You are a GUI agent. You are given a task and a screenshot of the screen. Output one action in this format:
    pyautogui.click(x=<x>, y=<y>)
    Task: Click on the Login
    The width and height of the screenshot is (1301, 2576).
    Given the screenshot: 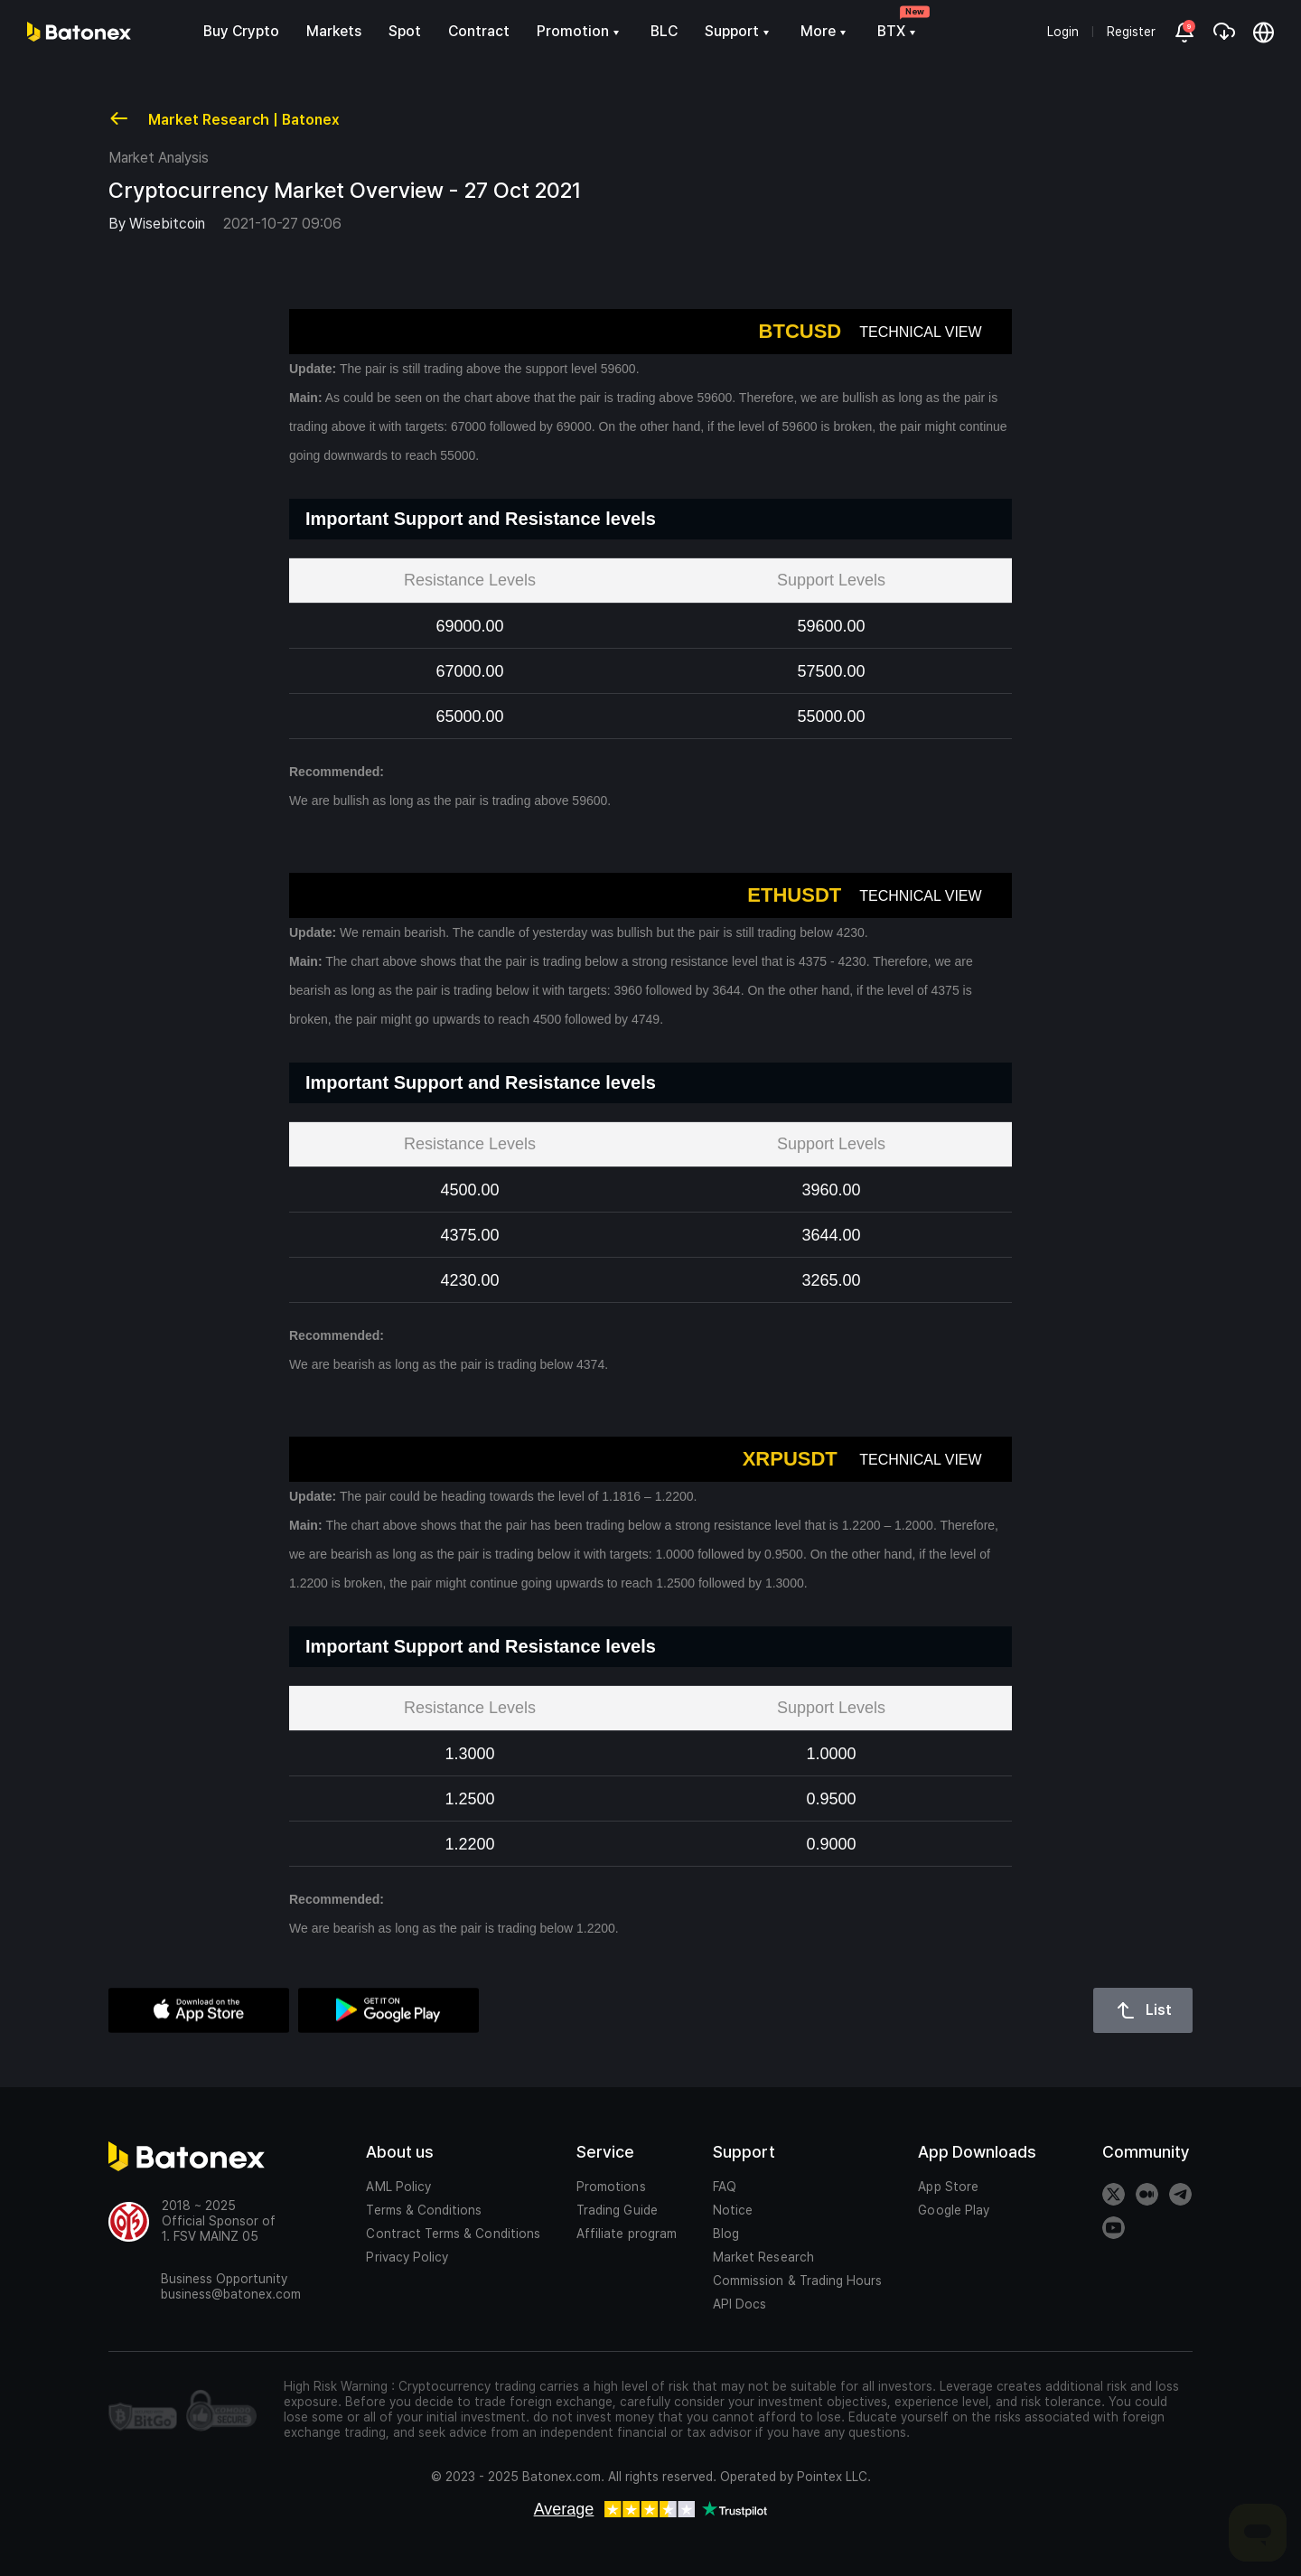 What is the action you would take?
    pyautogui.click(x=1063, y=31)
    